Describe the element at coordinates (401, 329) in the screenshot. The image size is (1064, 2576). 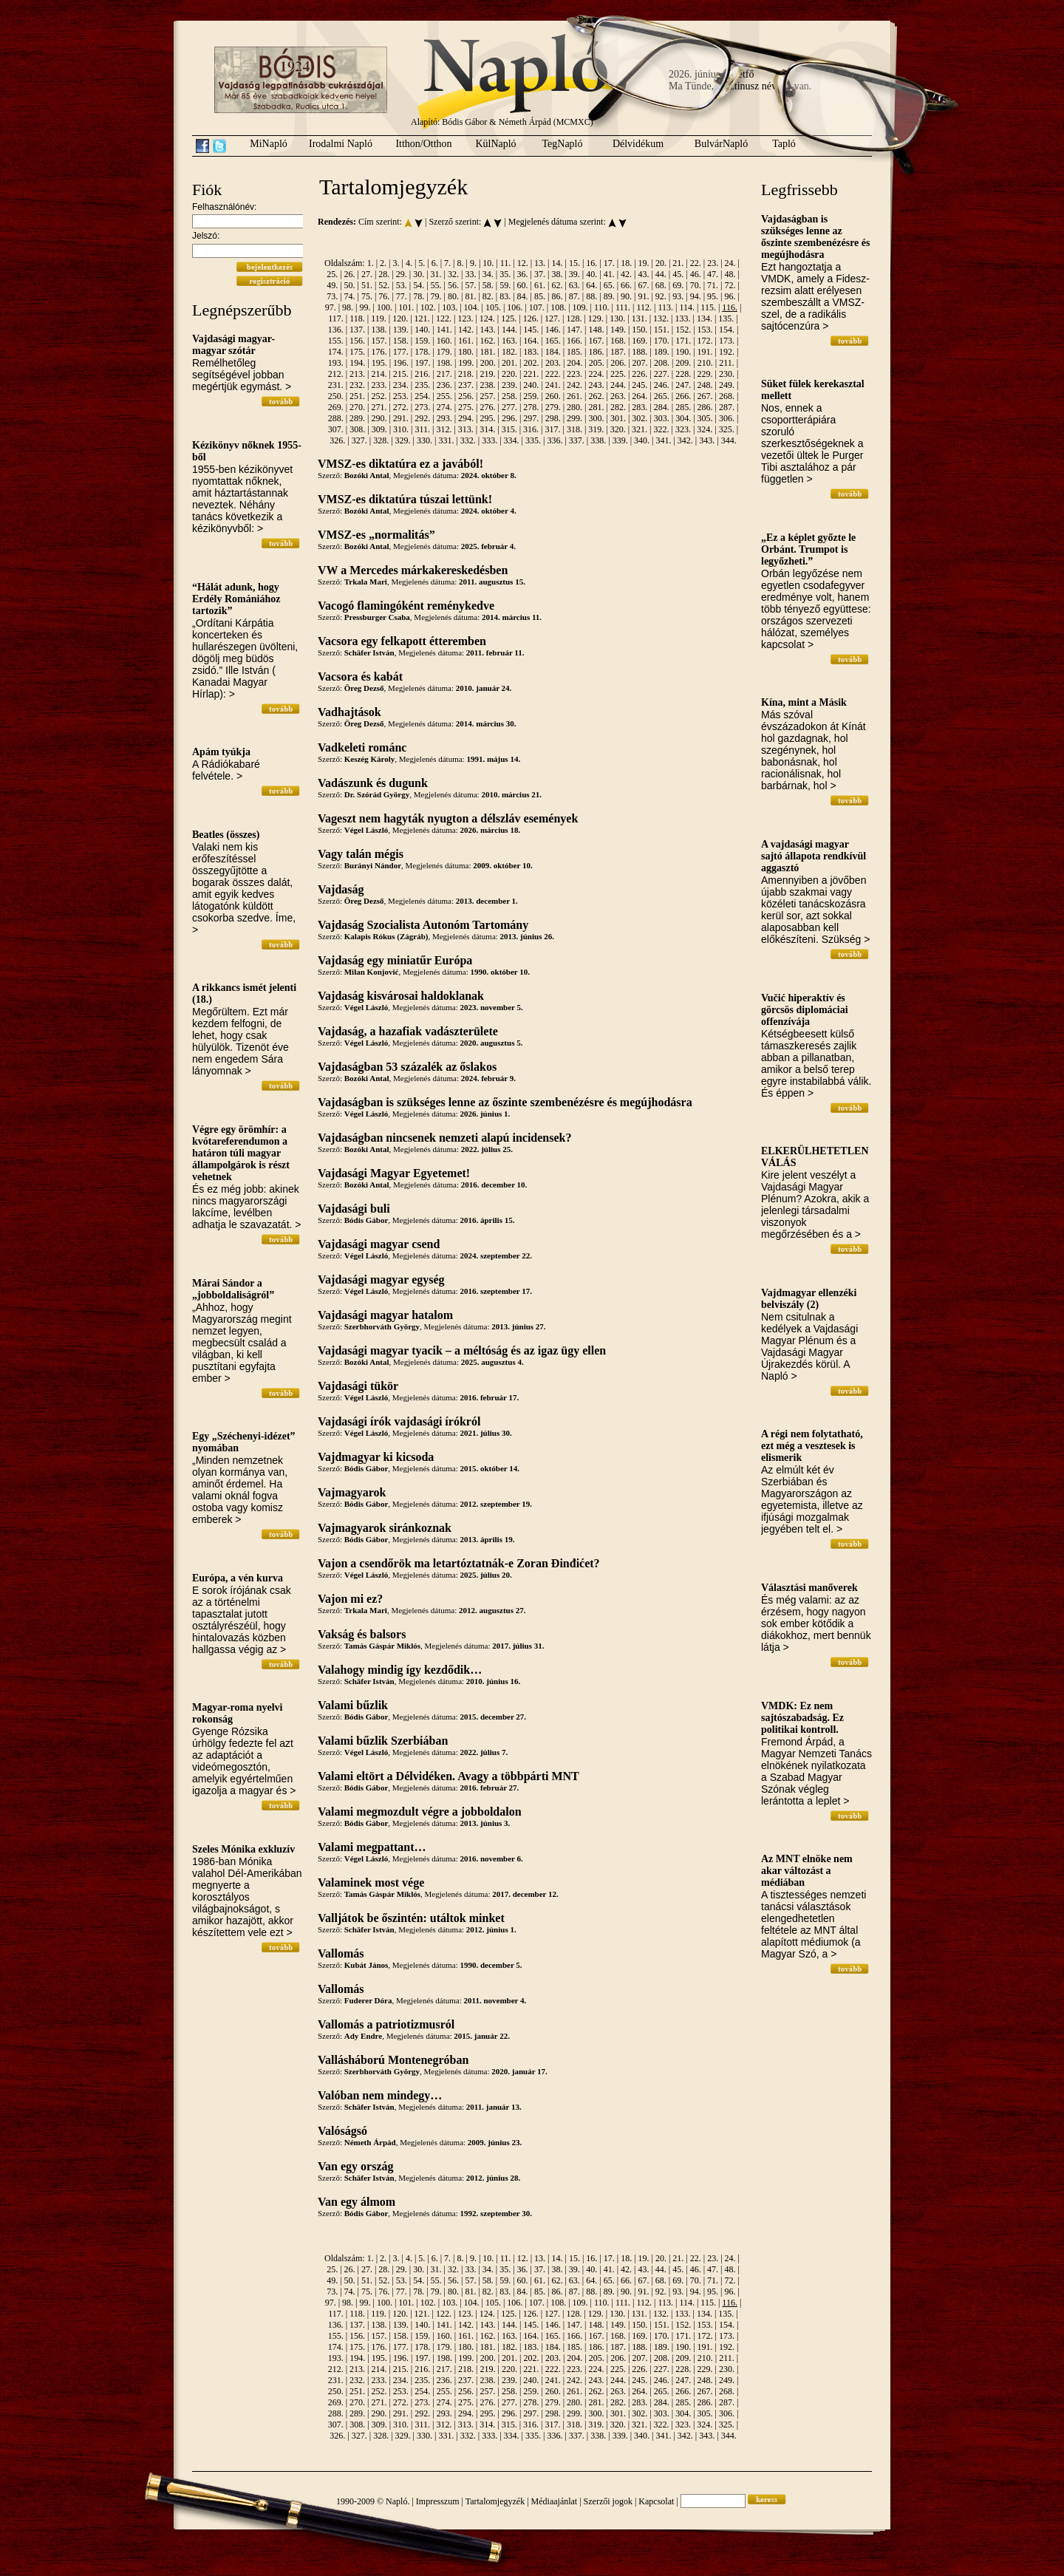
I see `139.` at that location.